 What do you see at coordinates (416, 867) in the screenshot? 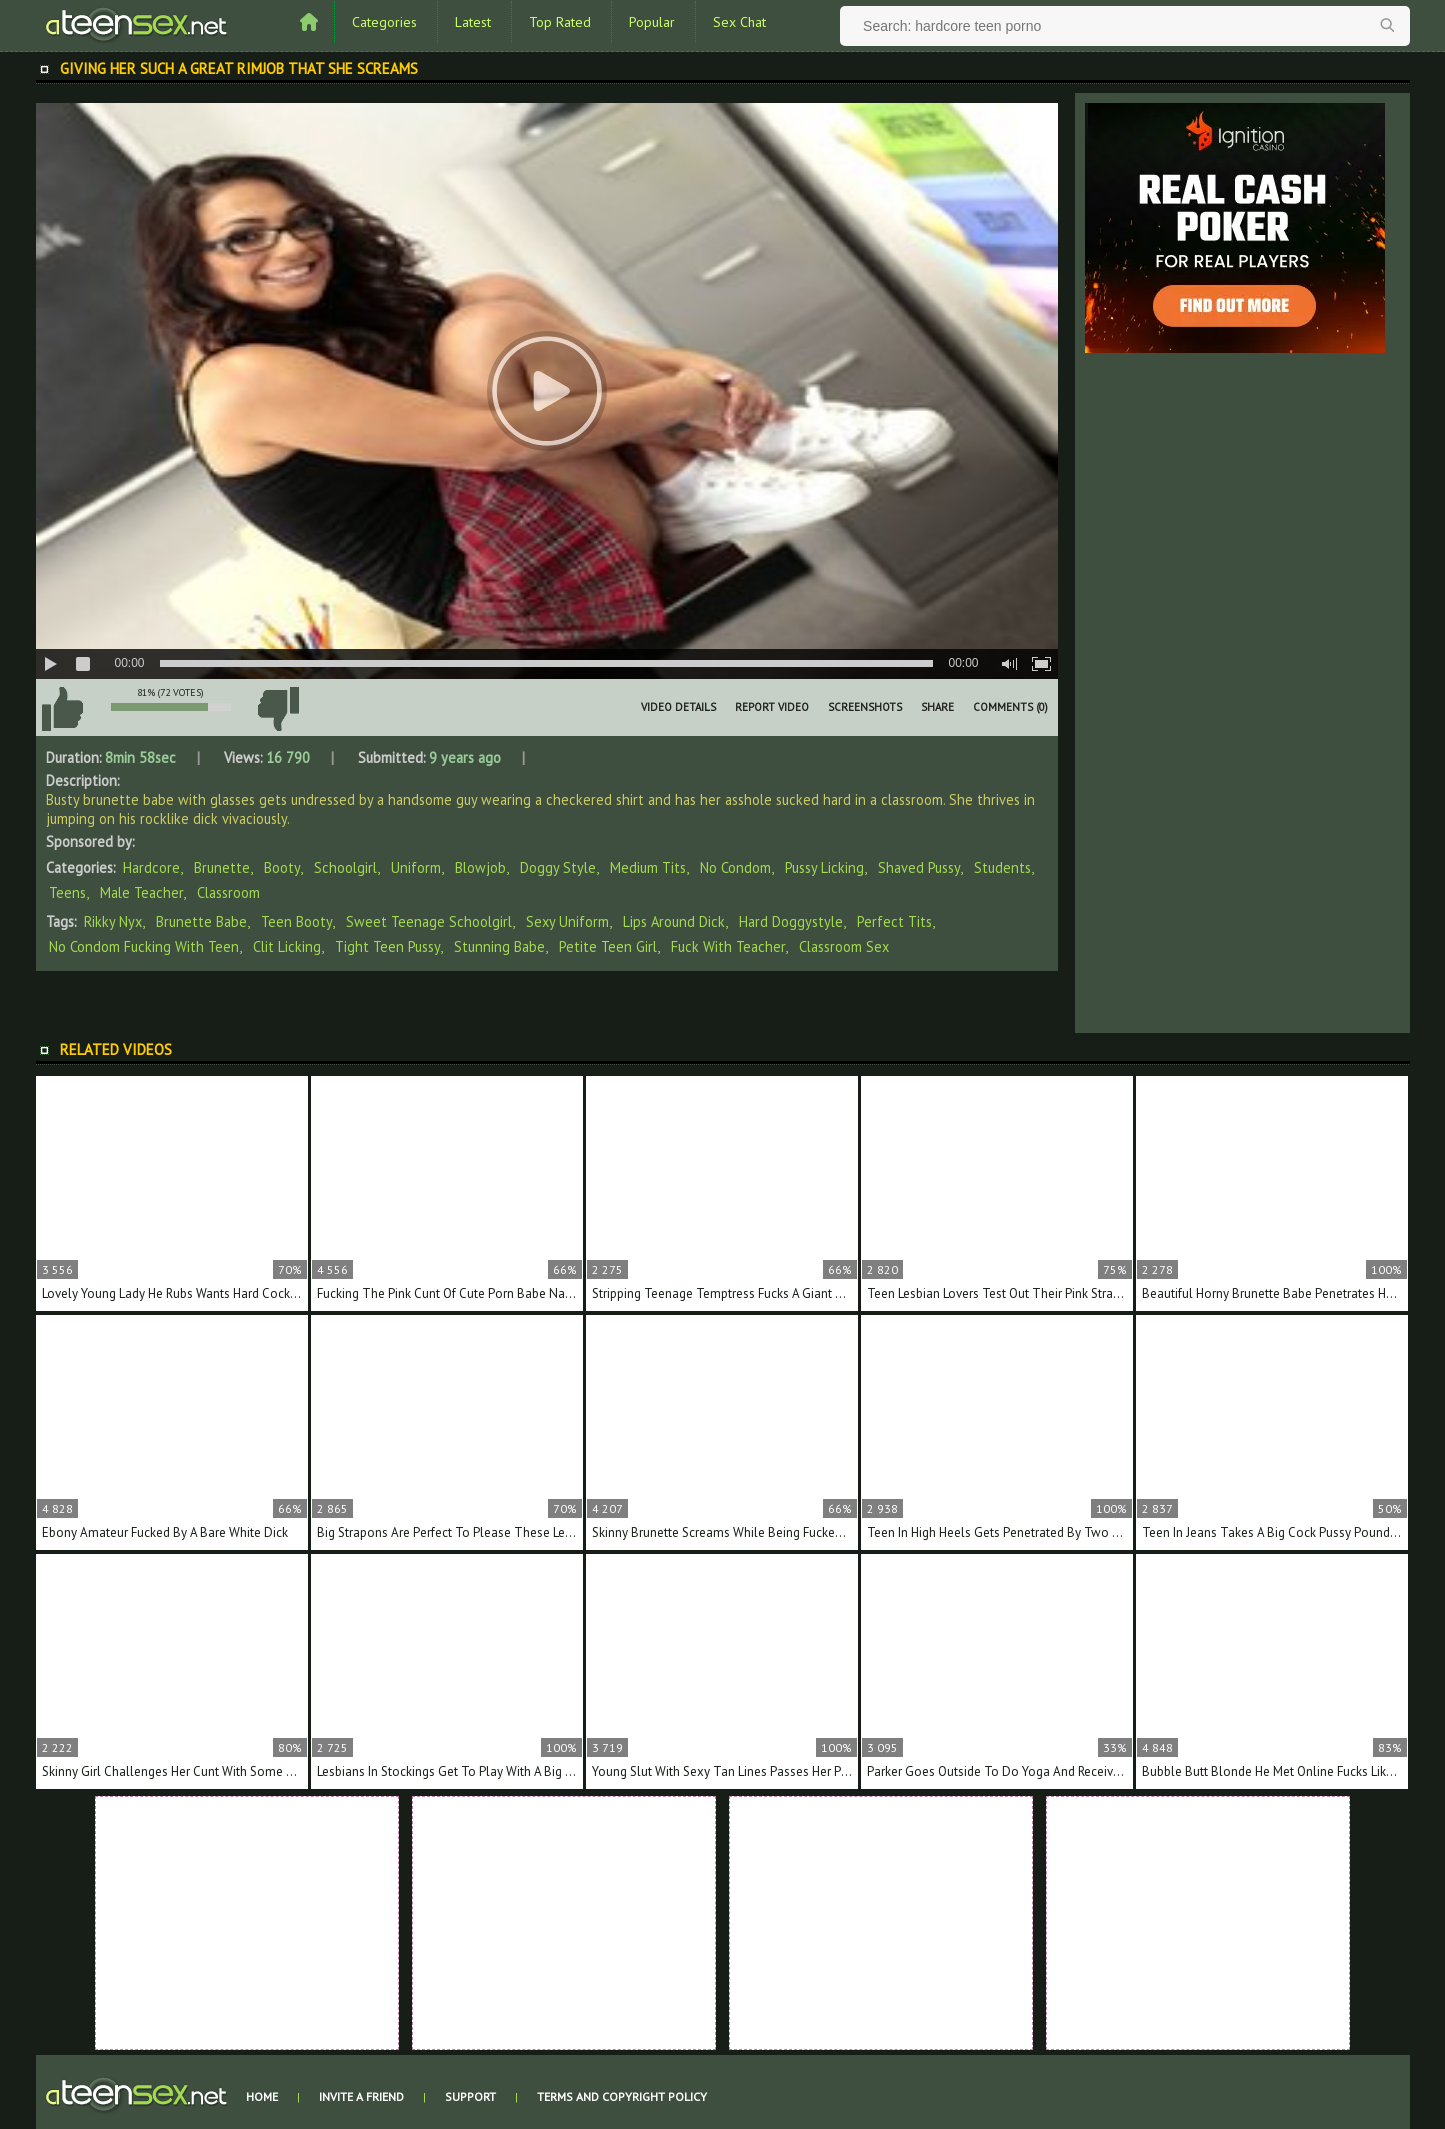
I see `Uniform` at bounding box center [416, 867].